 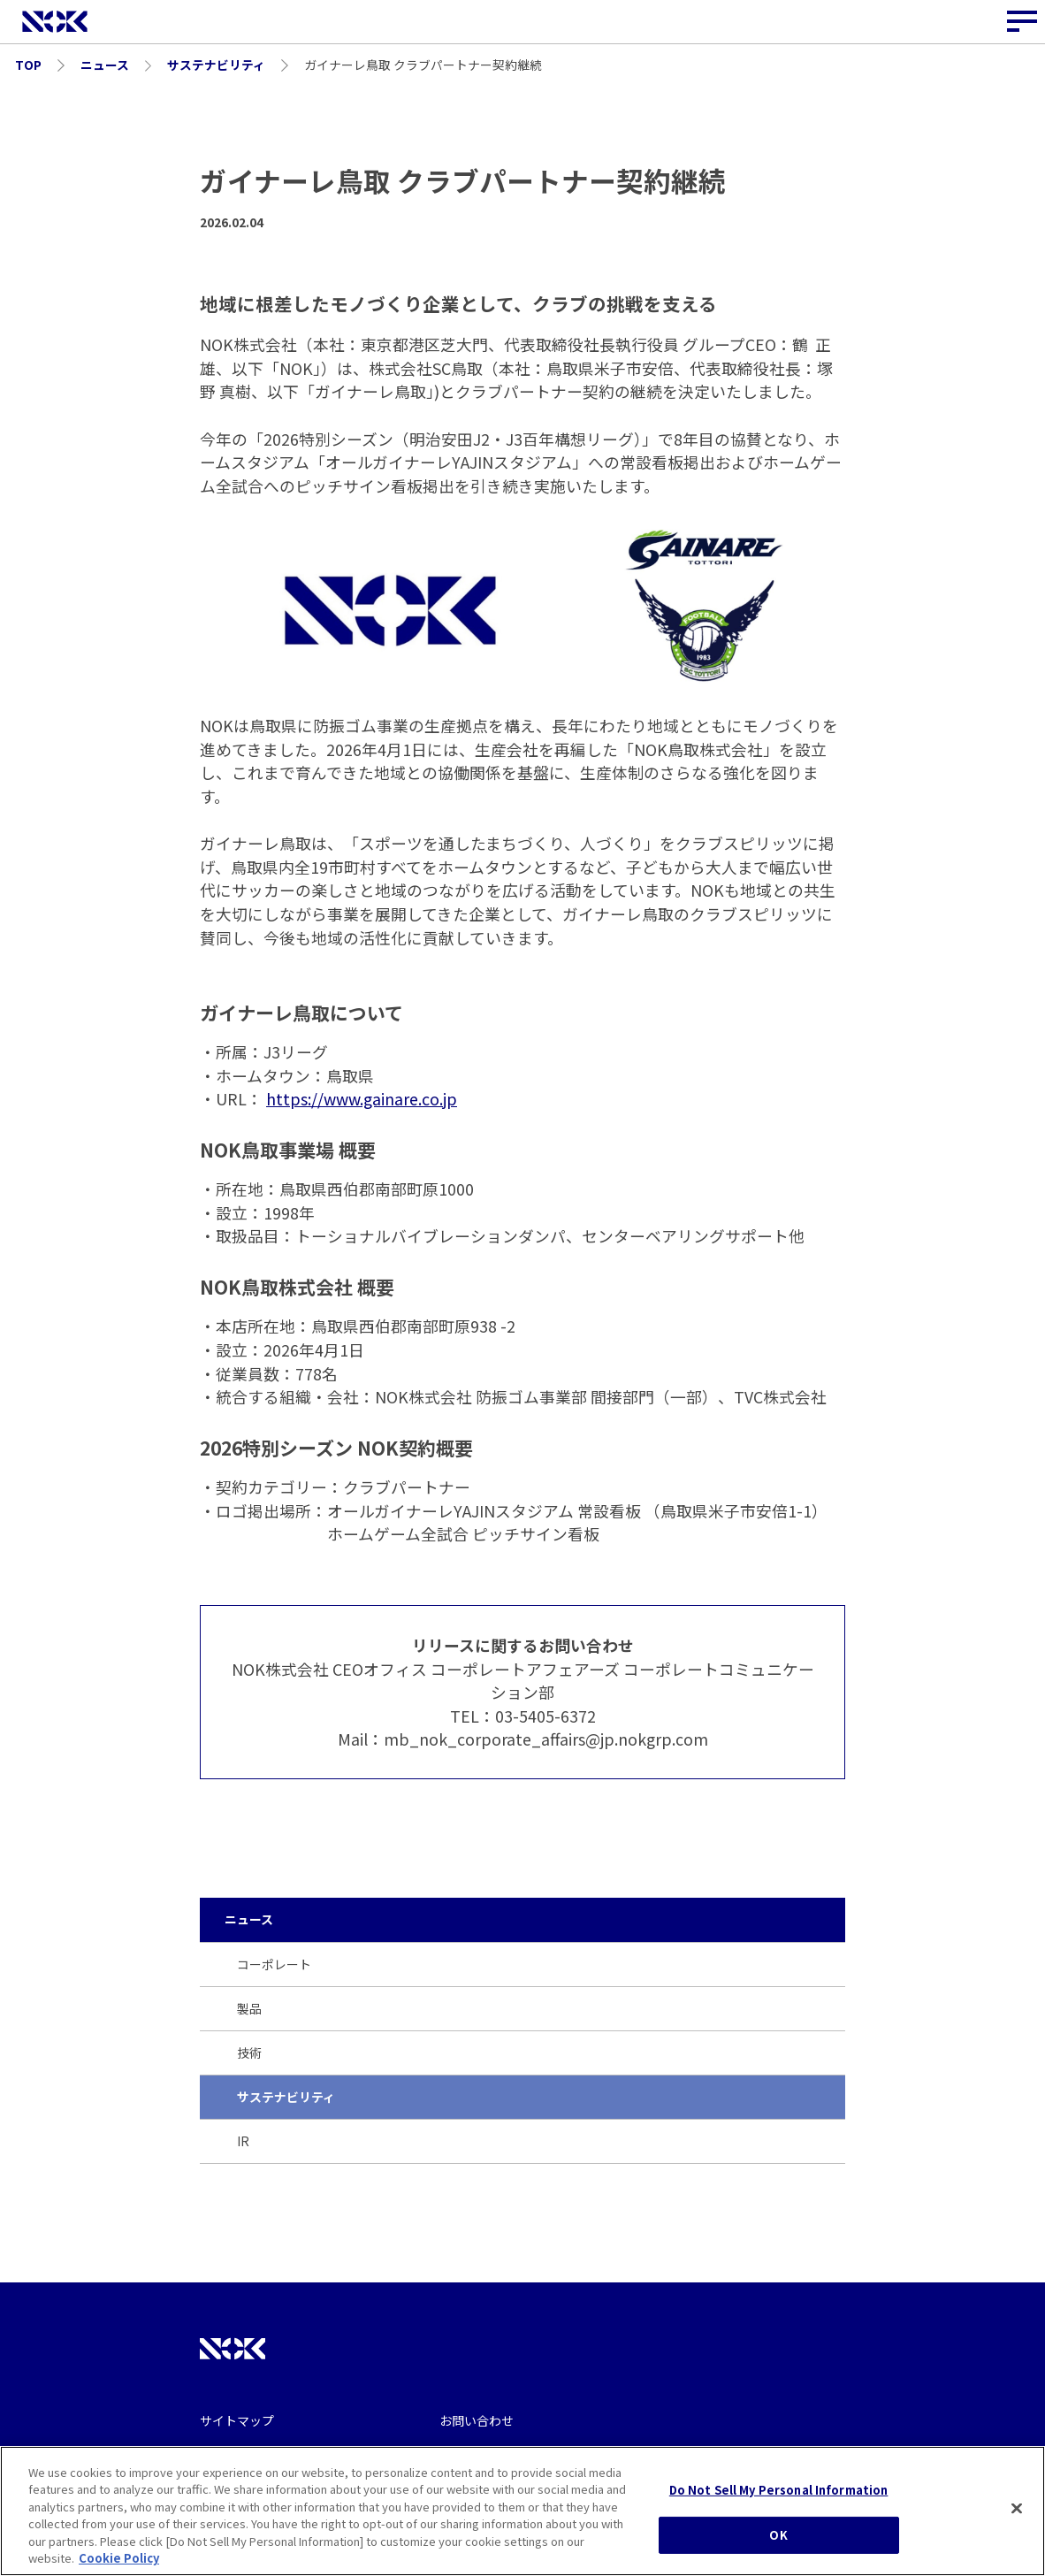 What do you see at coordinates (286, 2097) in the screenshot?
I see `サステナビリティ` at bounding box center [286, 2097].